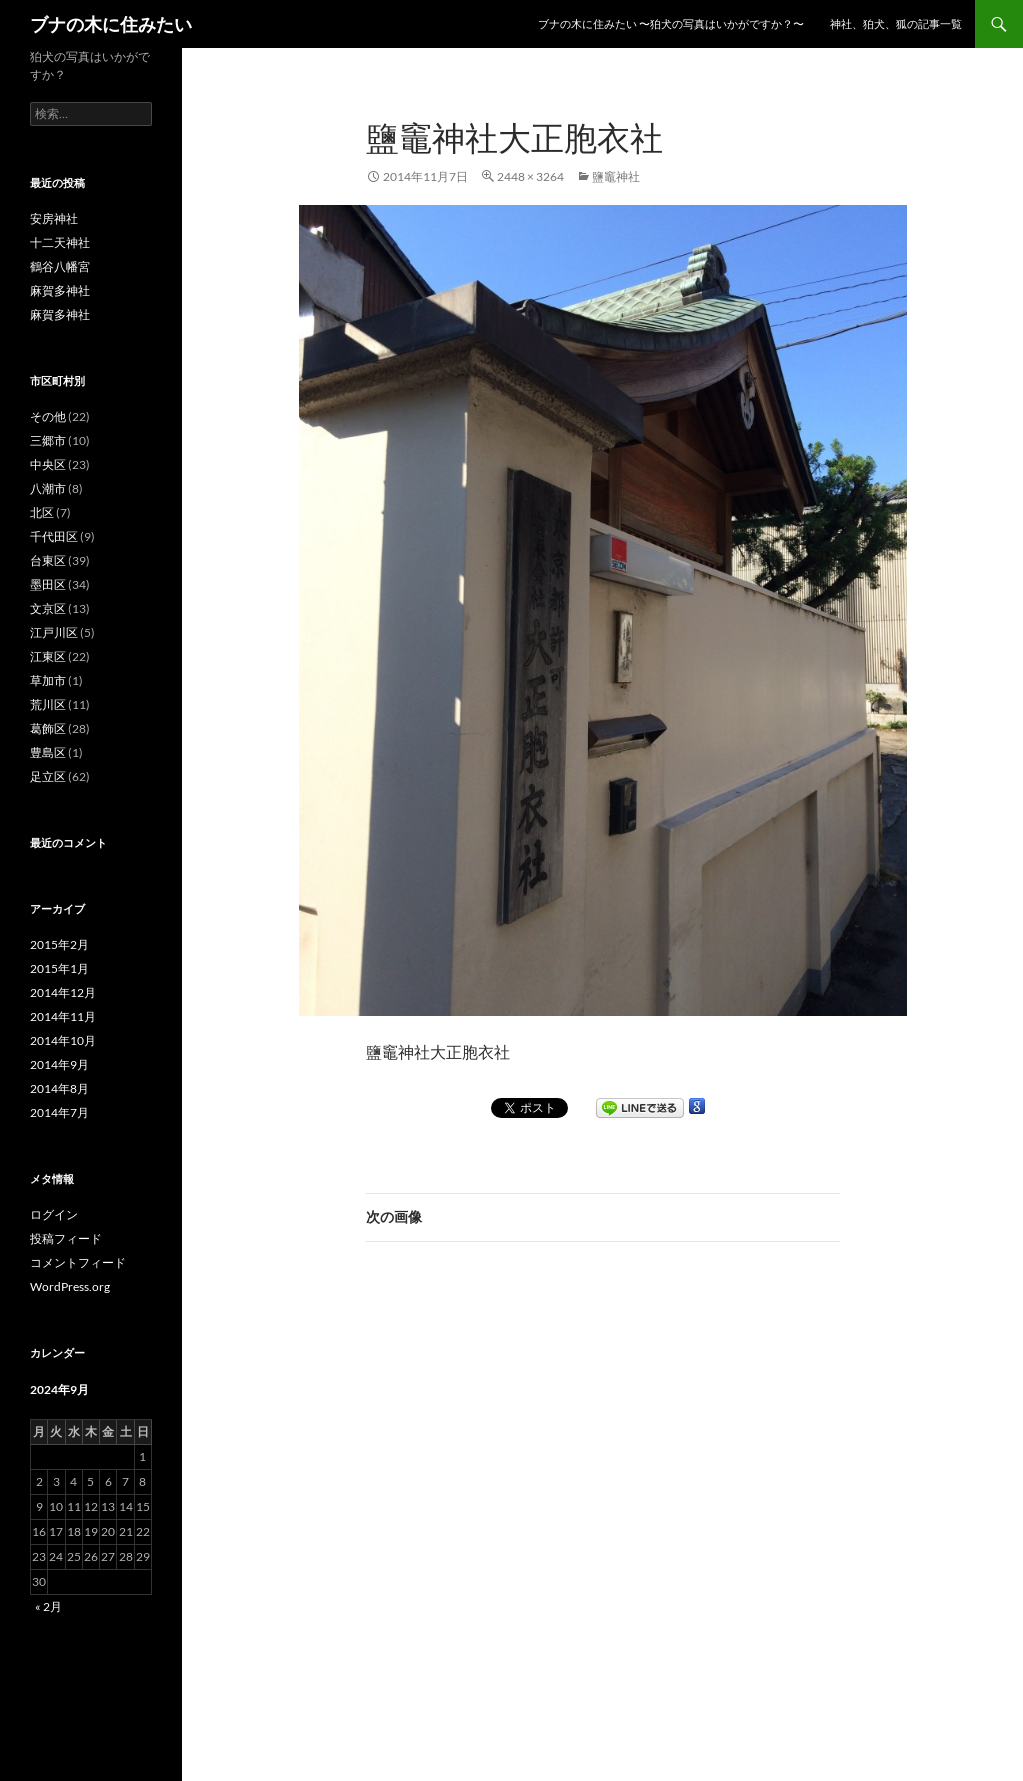 This screenshot has height=1781, width=1023. I want to click on 十二天神社, so click(60, 242).